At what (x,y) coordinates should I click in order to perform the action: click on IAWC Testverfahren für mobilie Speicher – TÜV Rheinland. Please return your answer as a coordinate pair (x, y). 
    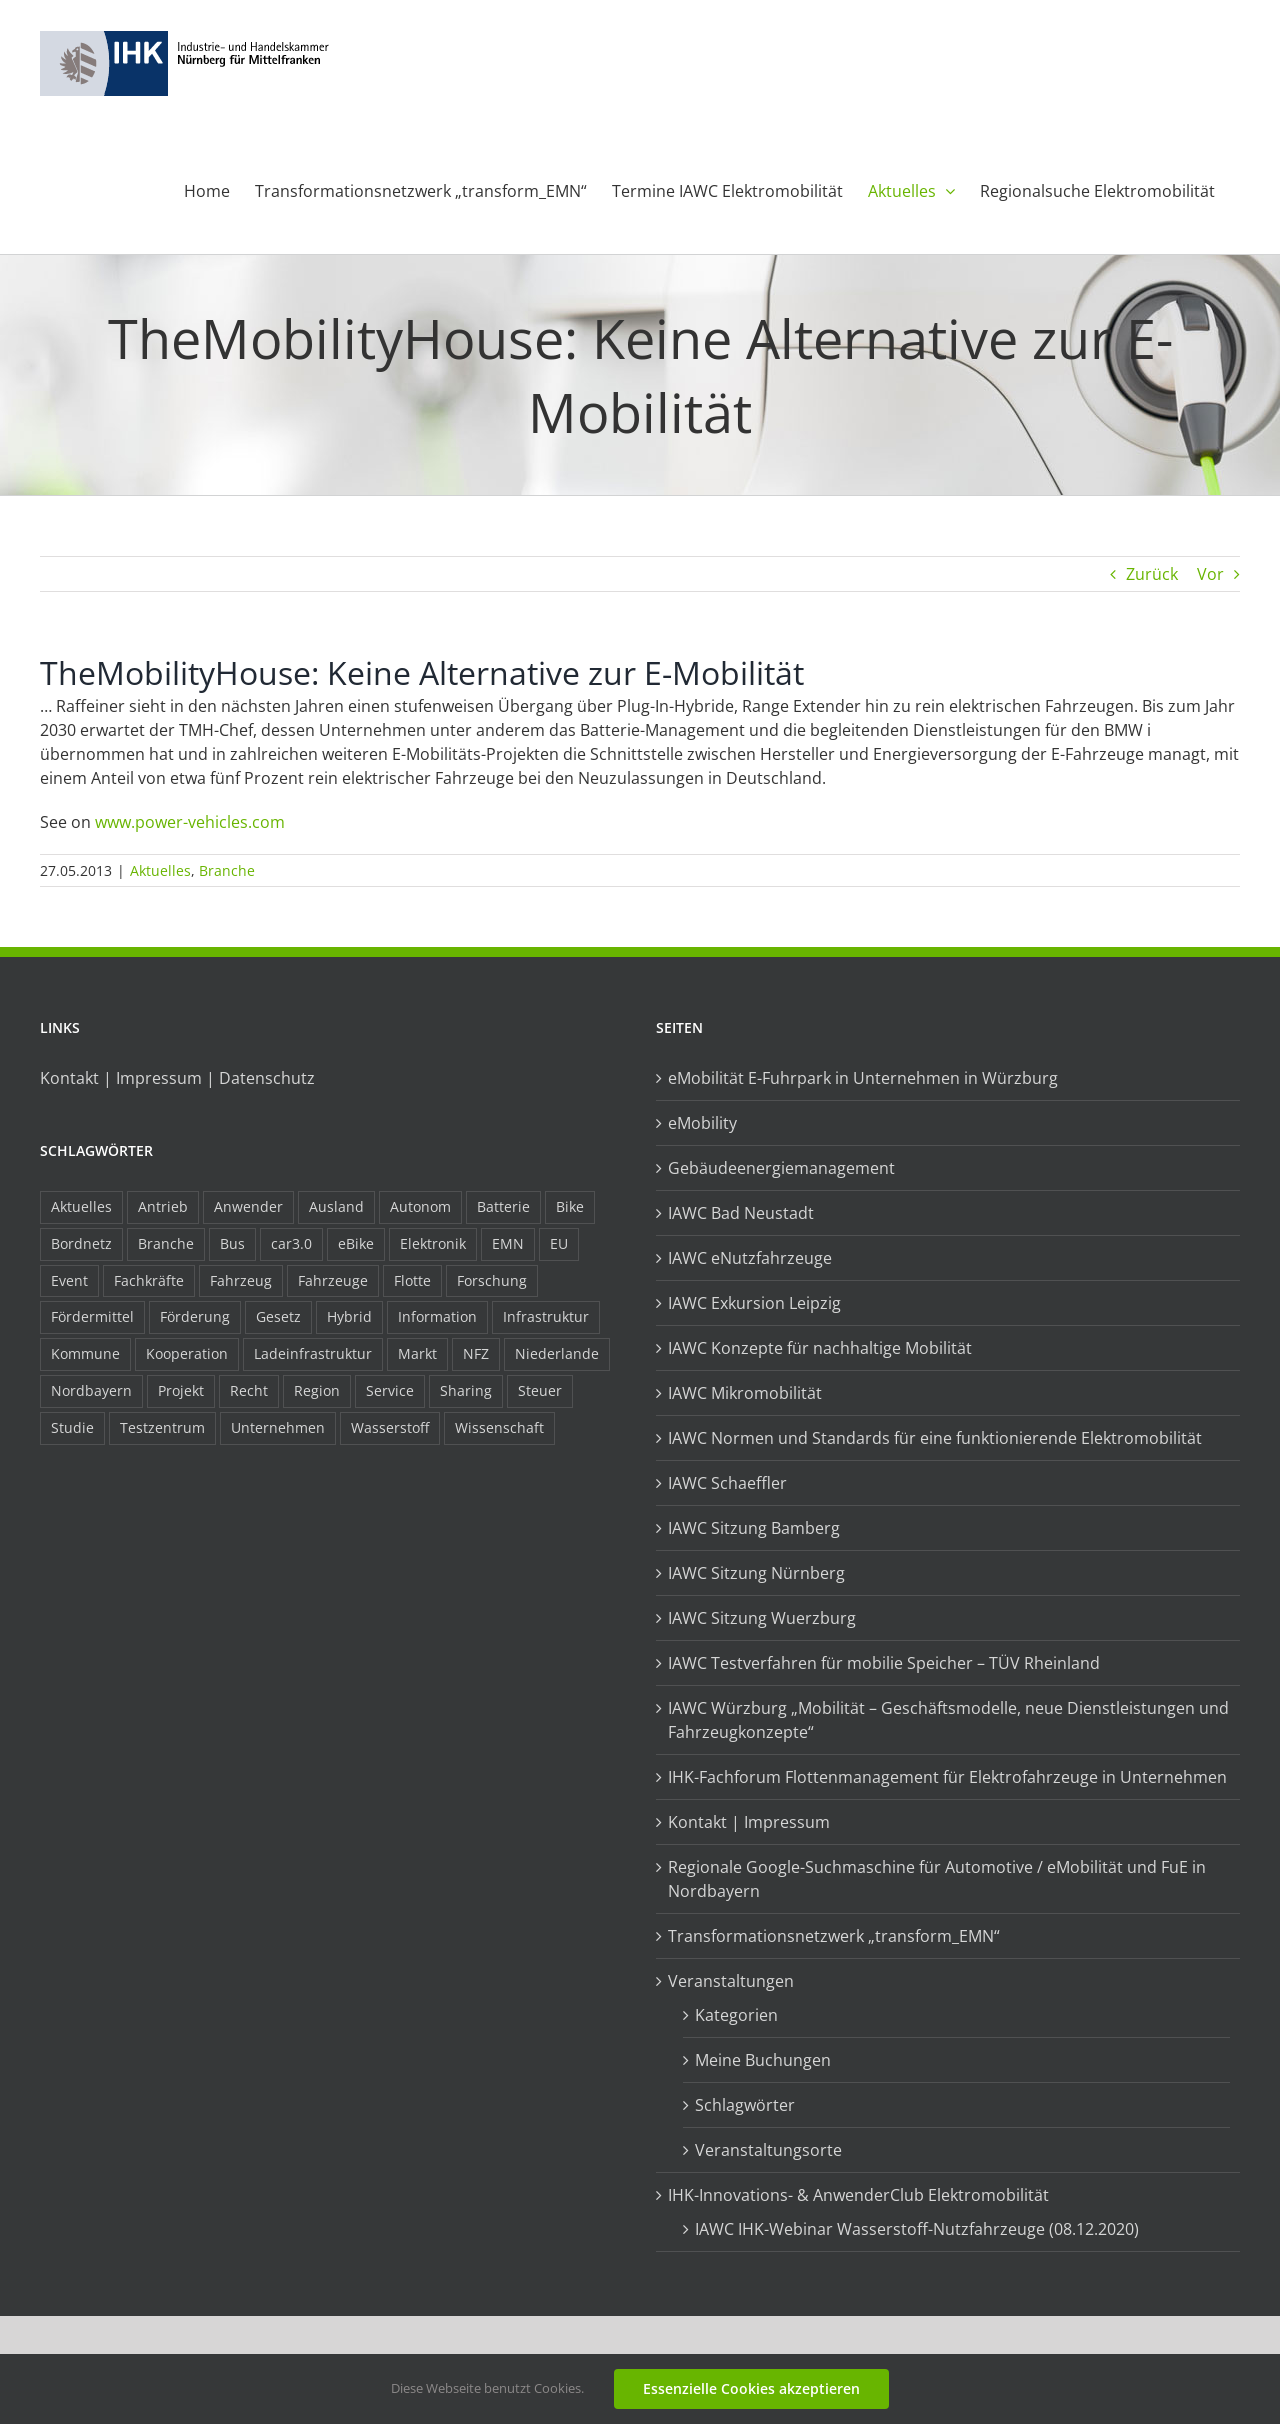
    Looking at the image, I should click on (884, 1663).